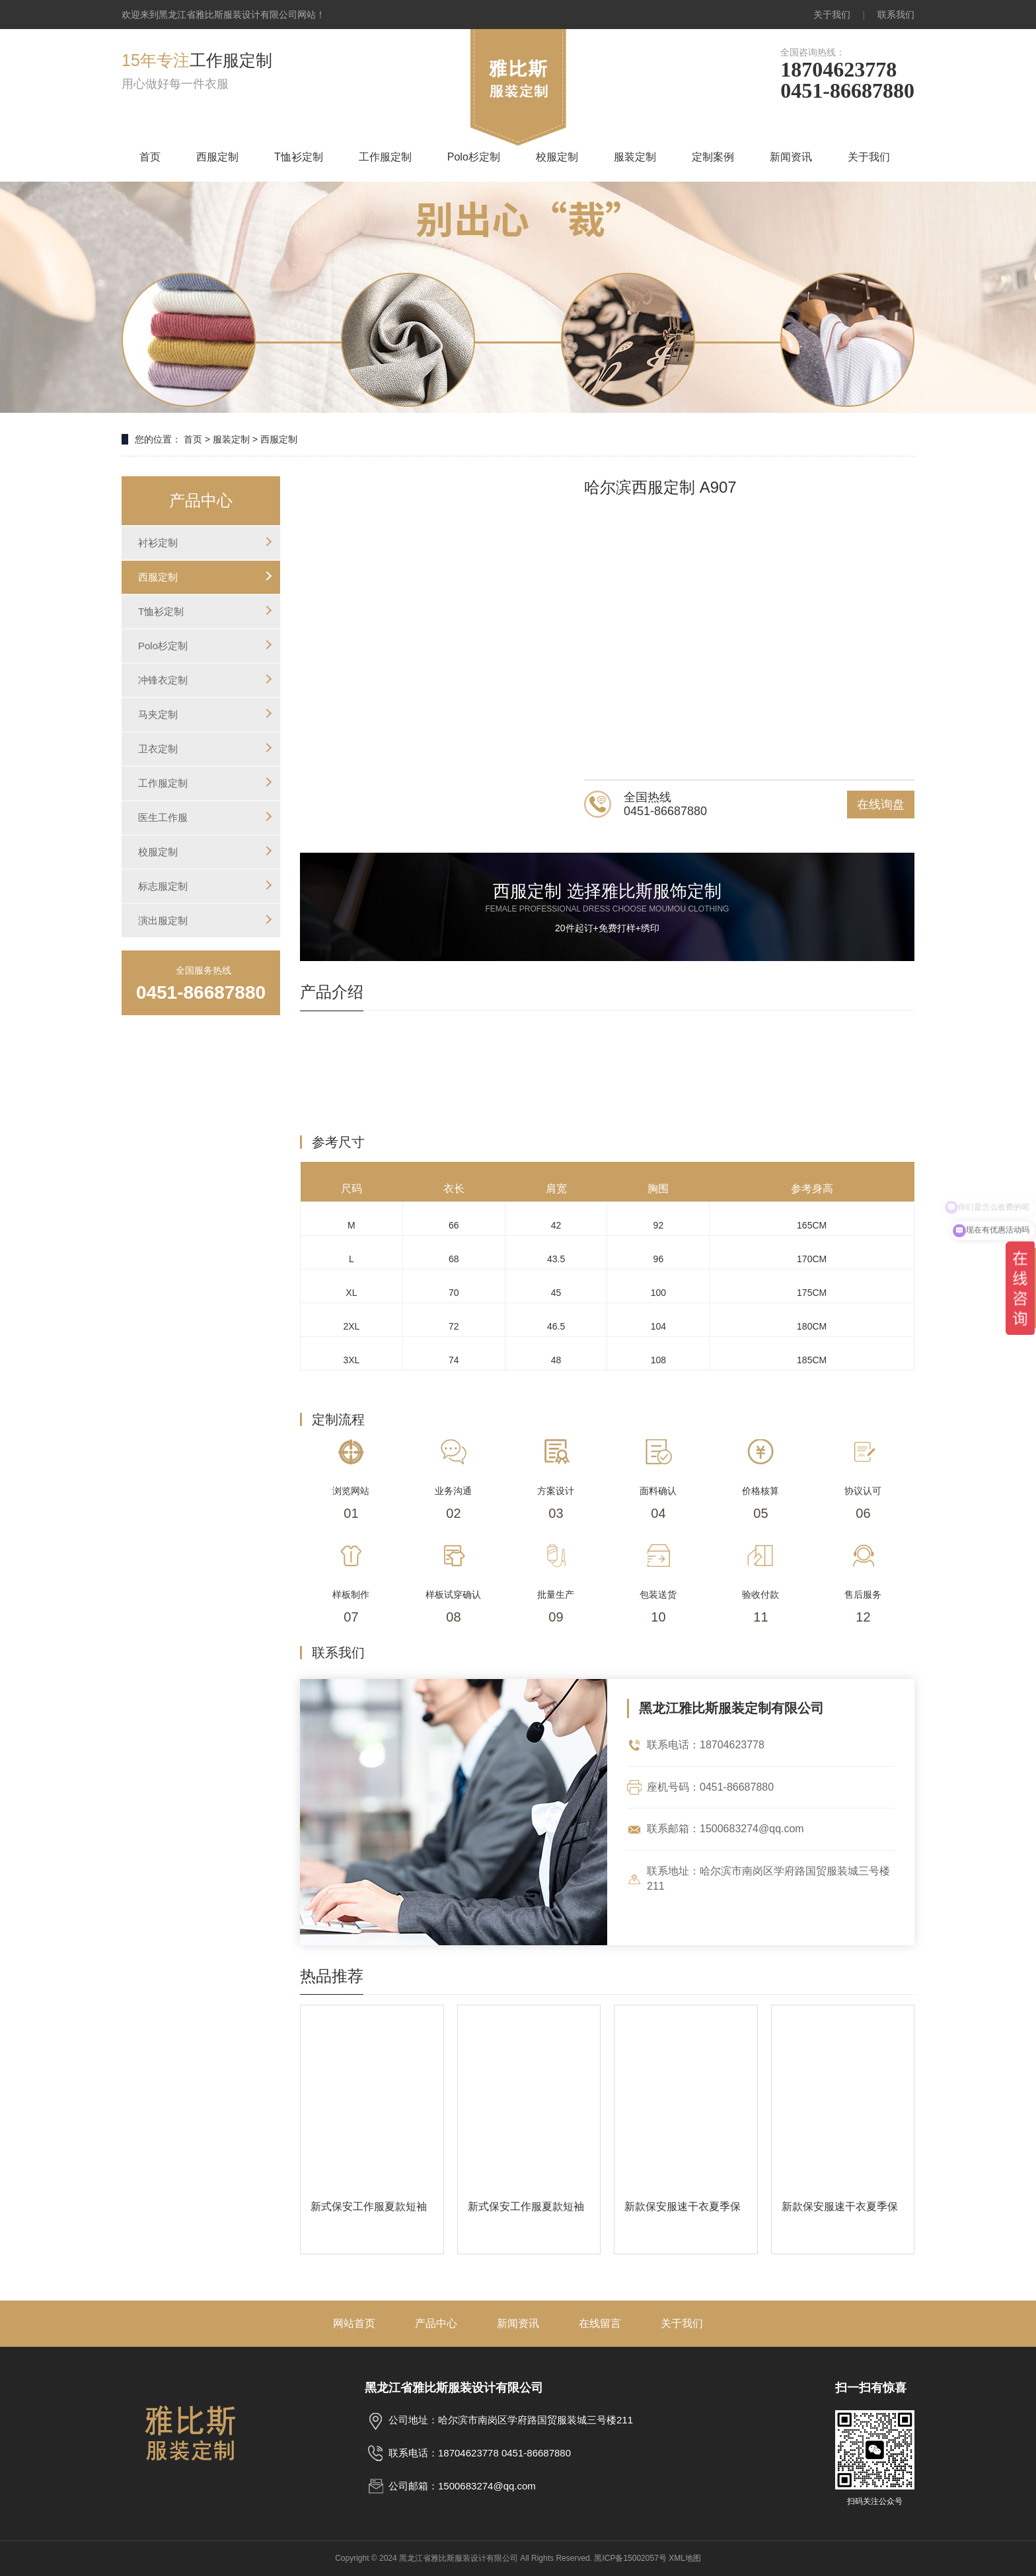  What do you see at coordinates (158, 542) in the screenshot?
I see `衬衫定制` at bounding box center [158, 542].